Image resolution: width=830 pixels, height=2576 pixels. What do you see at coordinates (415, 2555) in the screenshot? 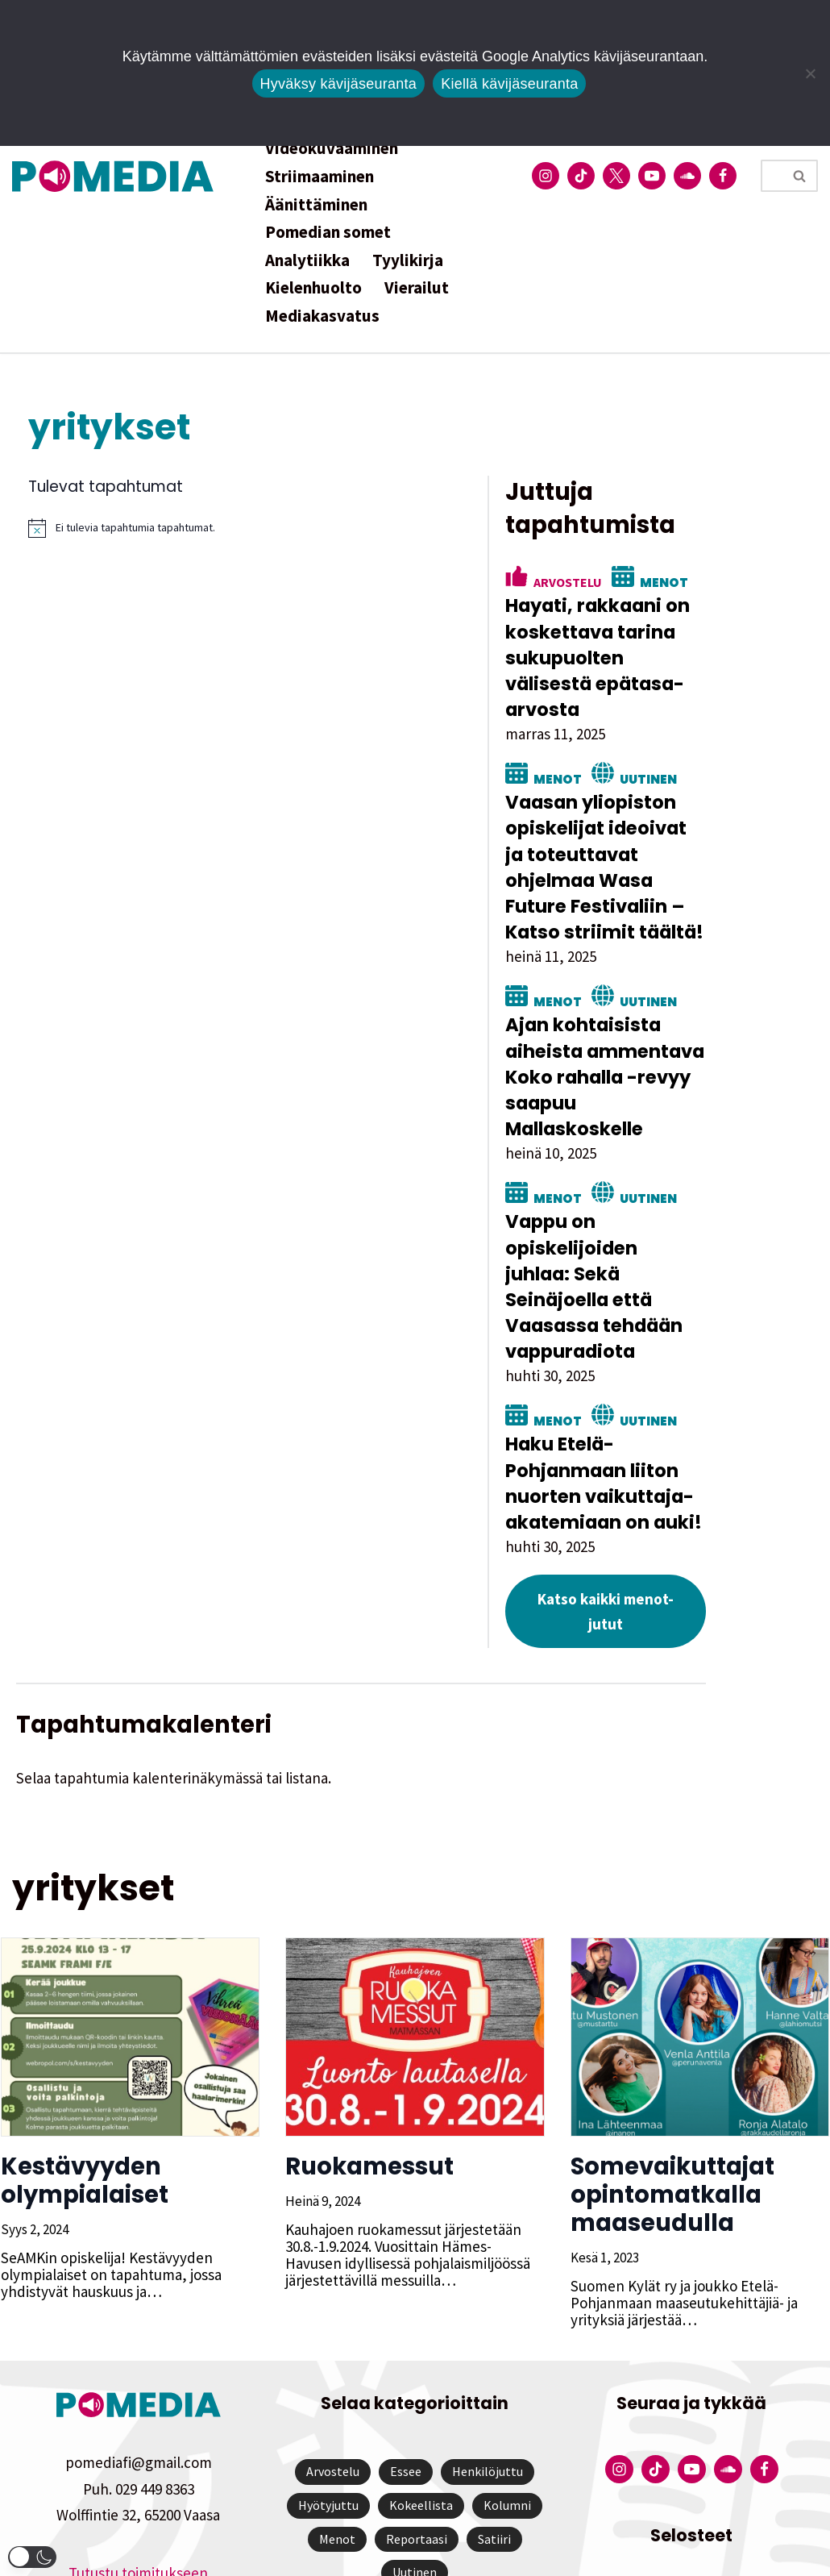
I see `Website by Verkkovaraani` at bounding box center [415, 2555].